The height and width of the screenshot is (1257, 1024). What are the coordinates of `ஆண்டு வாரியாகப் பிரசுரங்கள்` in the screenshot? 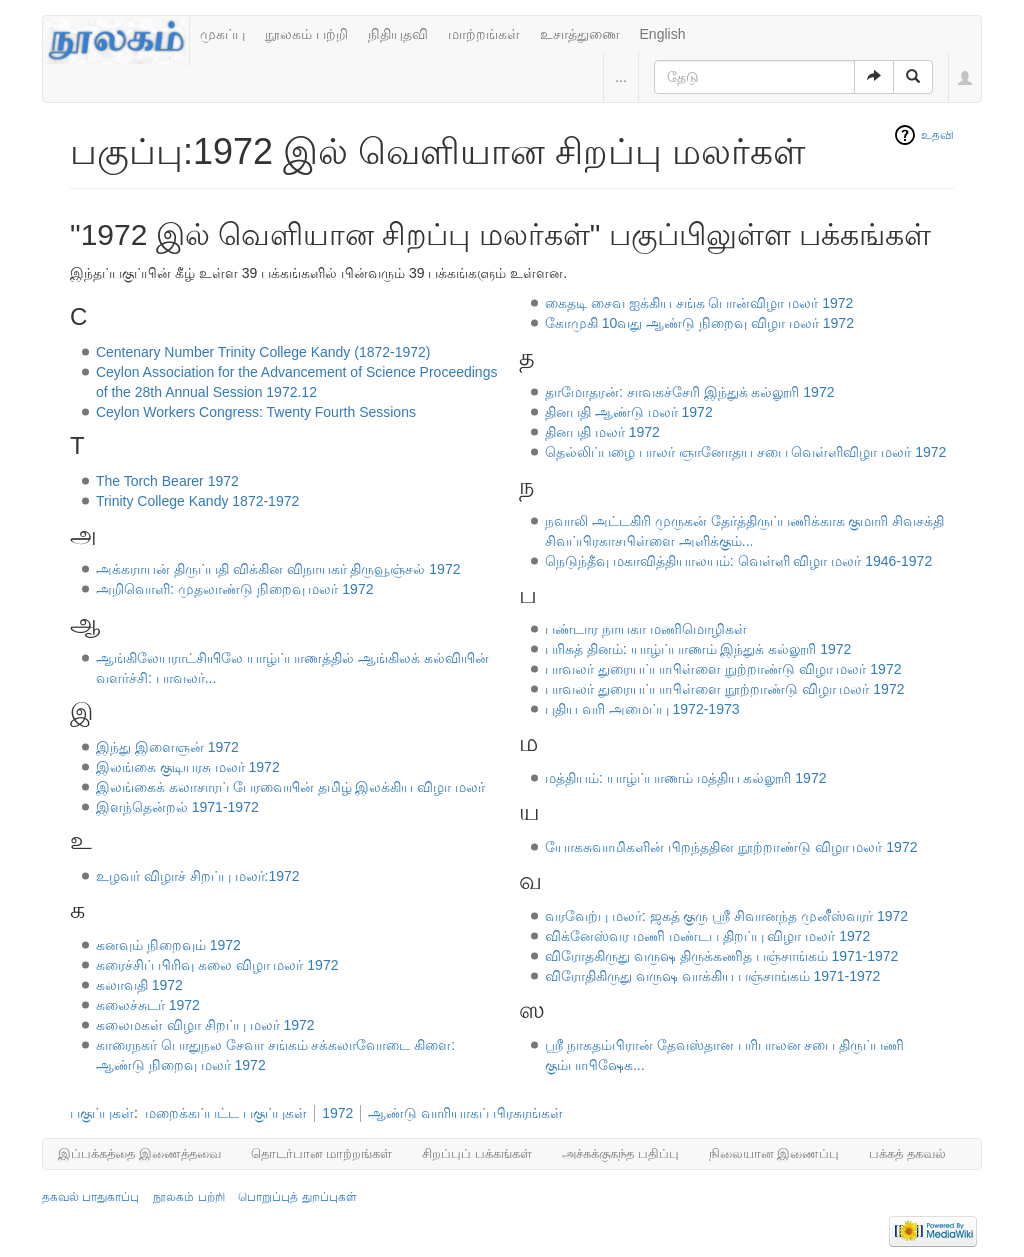 It's located at (465, 1113).